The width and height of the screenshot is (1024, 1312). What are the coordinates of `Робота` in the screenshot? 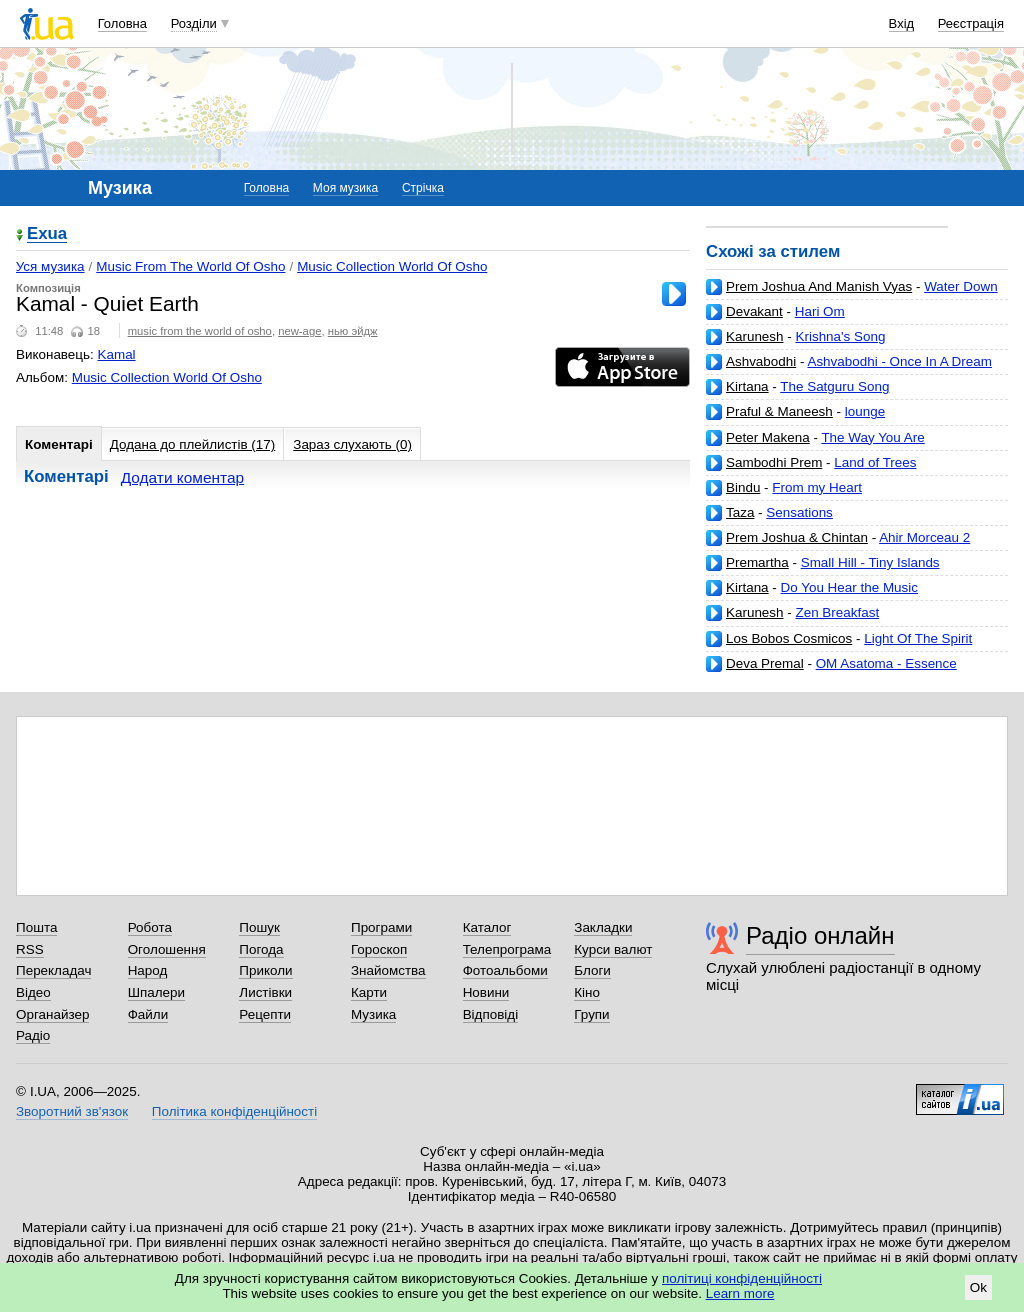 It's located at (150, 927).